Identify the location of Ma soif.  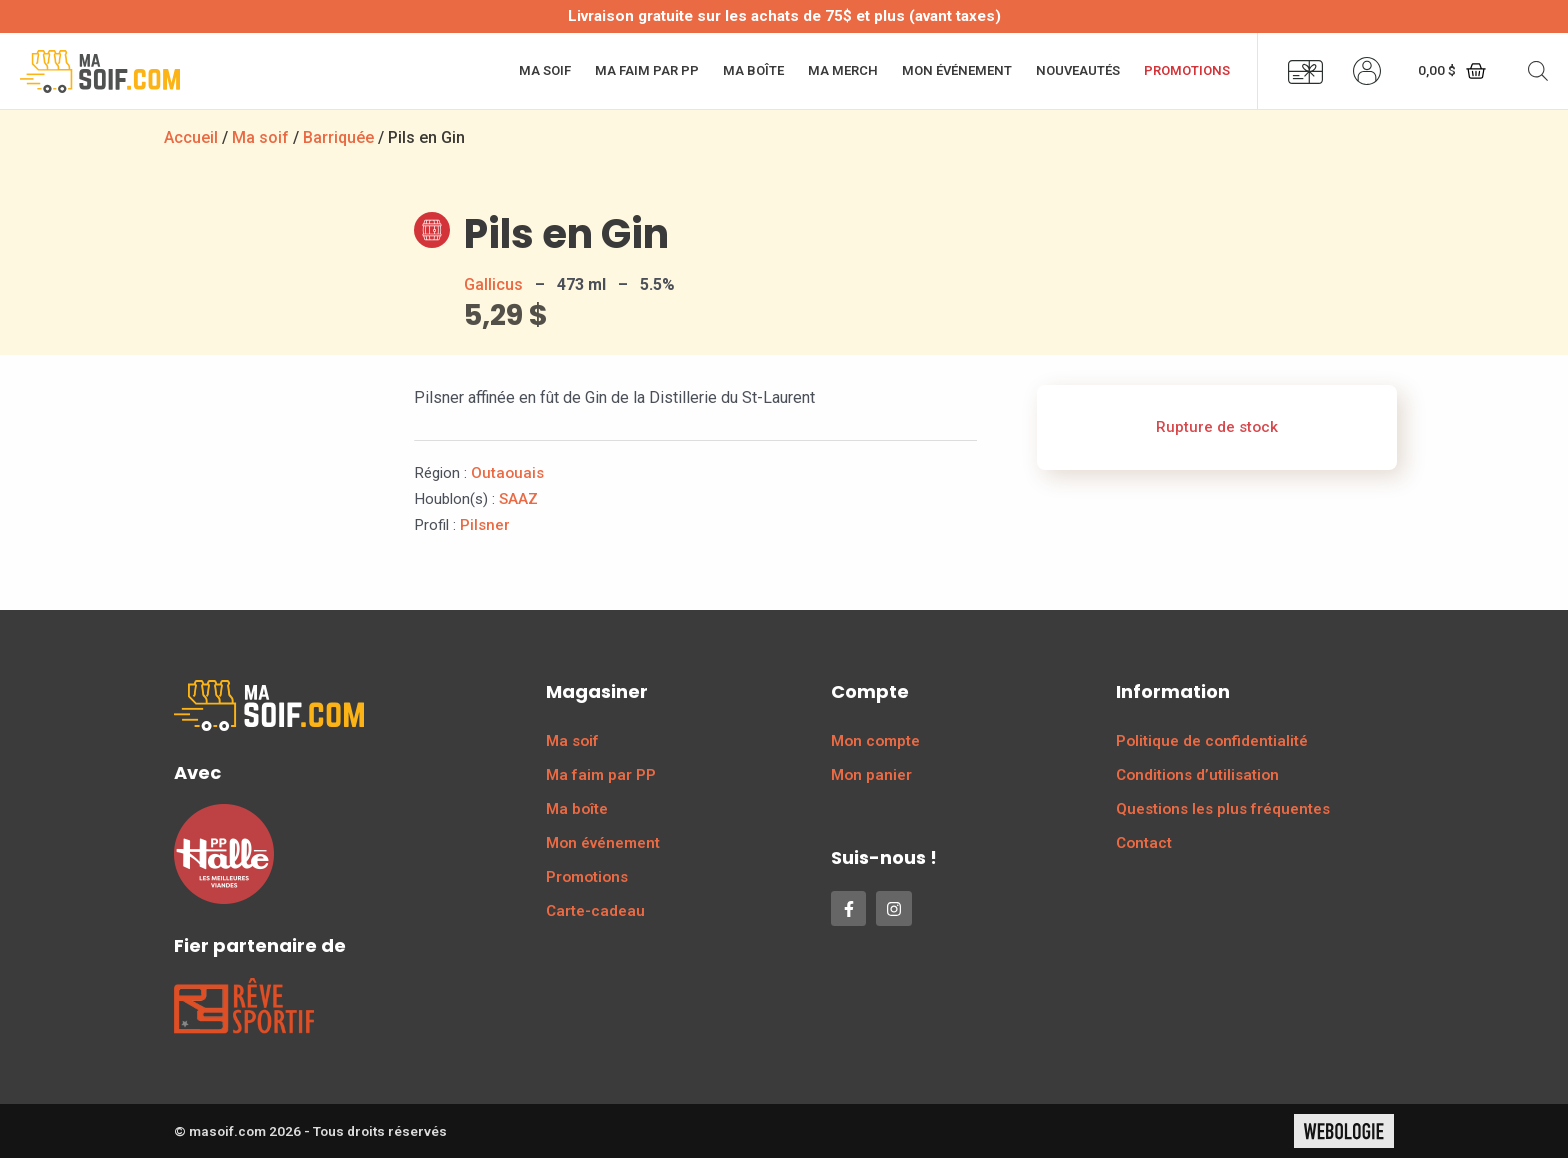
(545, 70).